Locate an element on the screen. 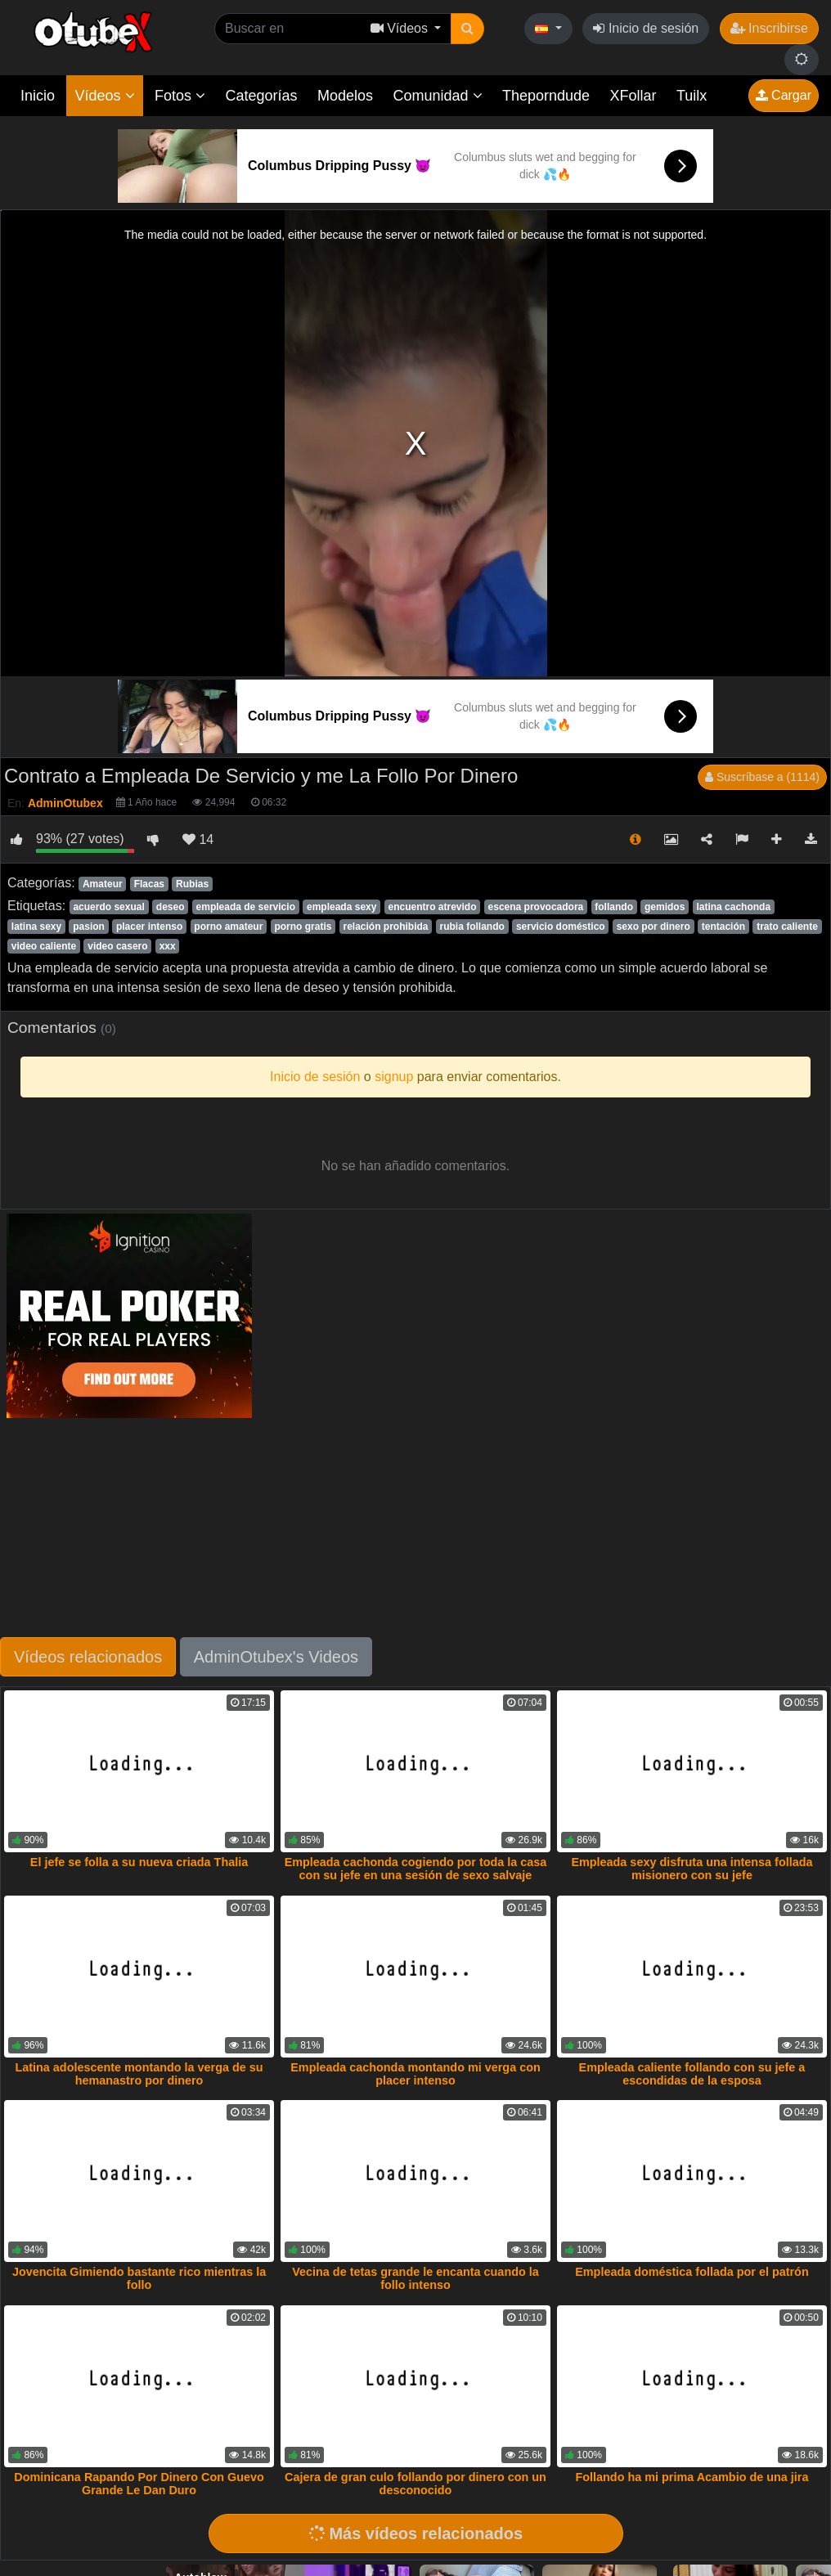 The image size is (831, 2576). pasion is located at coordinates (89, 926).